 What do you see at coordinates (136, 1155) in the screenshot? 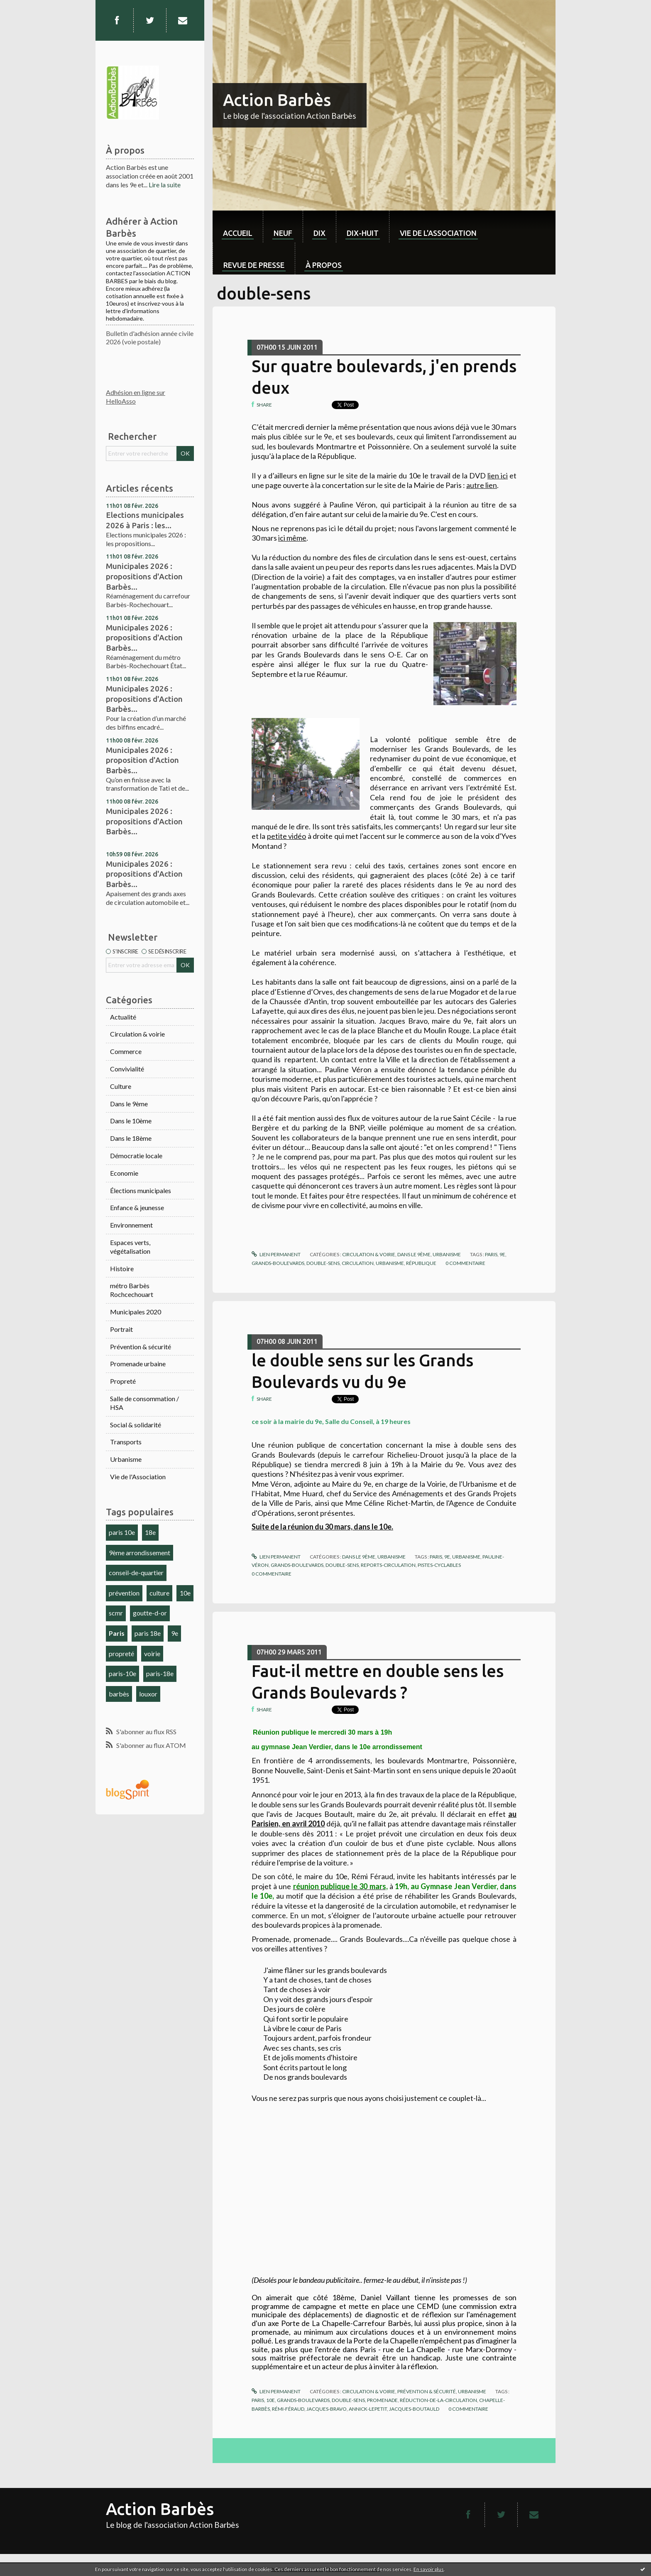
I see `Démocratie locale` at bounding box center [136, 1155].